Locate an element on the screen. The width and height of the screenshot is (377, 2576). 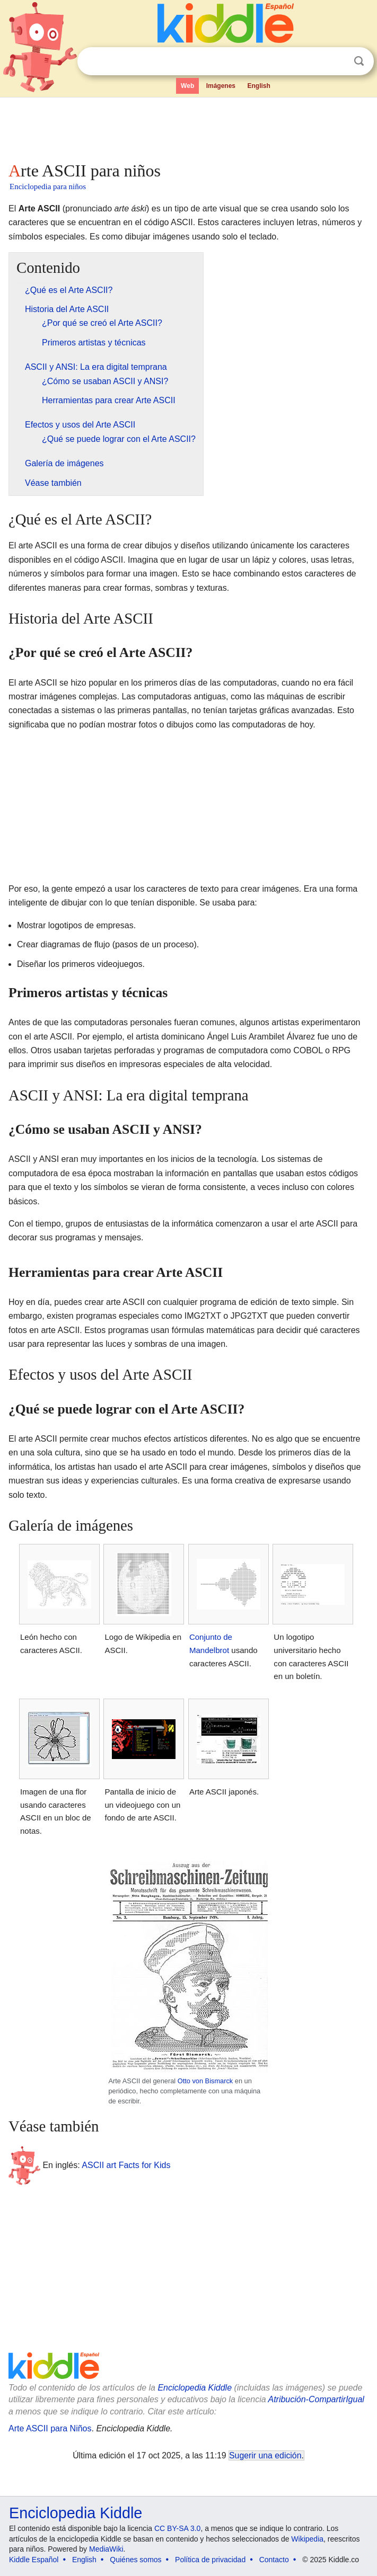
English is located at coordinates (258, 86).